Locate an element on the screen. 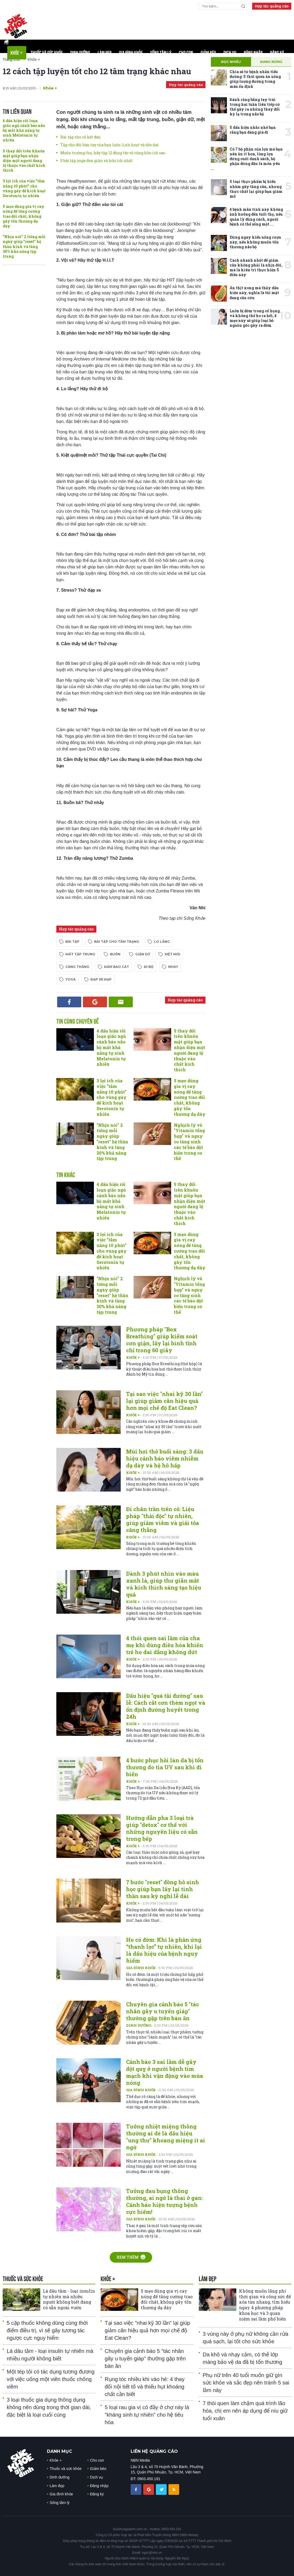 This screenshot has height=2576, width=294. Dành 3 phút nhìn vào màu xanh lá, giúp thư giãn mắt và kích thích sáng tạo hiệu quả is located at coordinates (163, 1584).